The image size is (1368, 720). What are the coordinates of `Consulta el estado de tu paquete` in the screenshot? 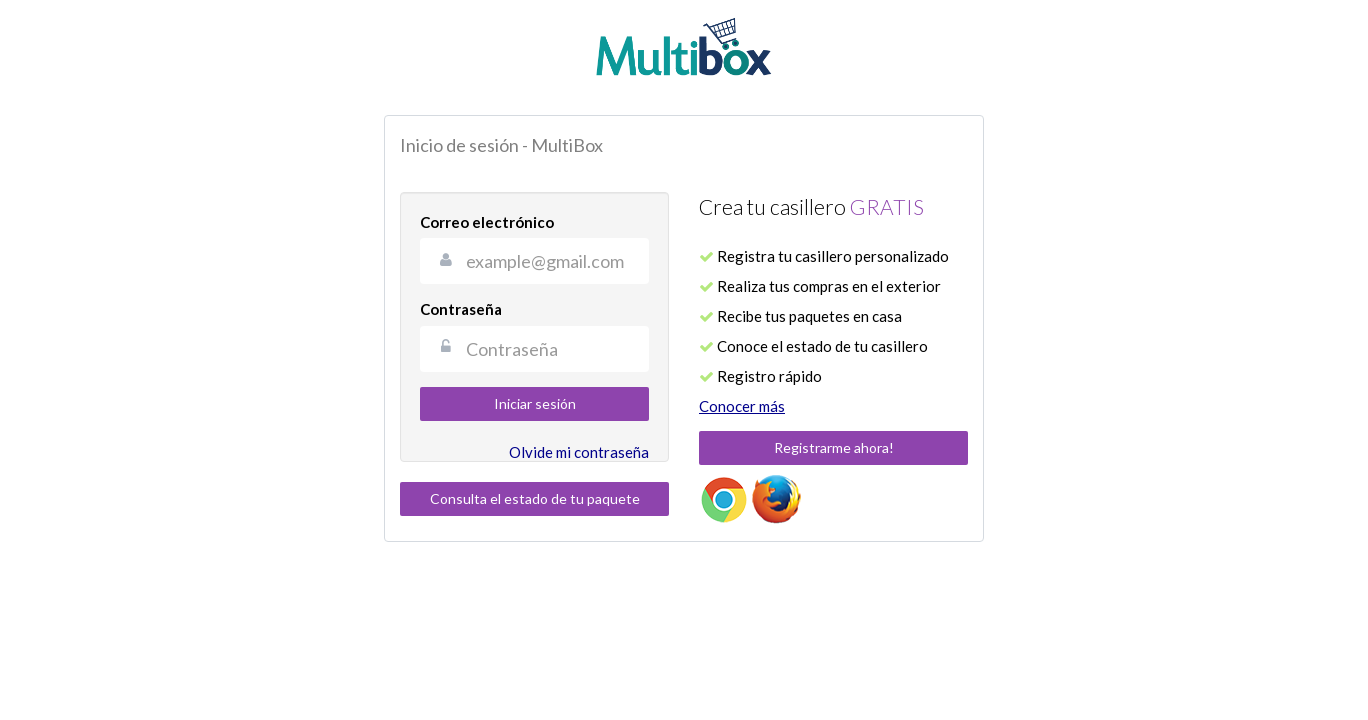 It's located at (535, 498).